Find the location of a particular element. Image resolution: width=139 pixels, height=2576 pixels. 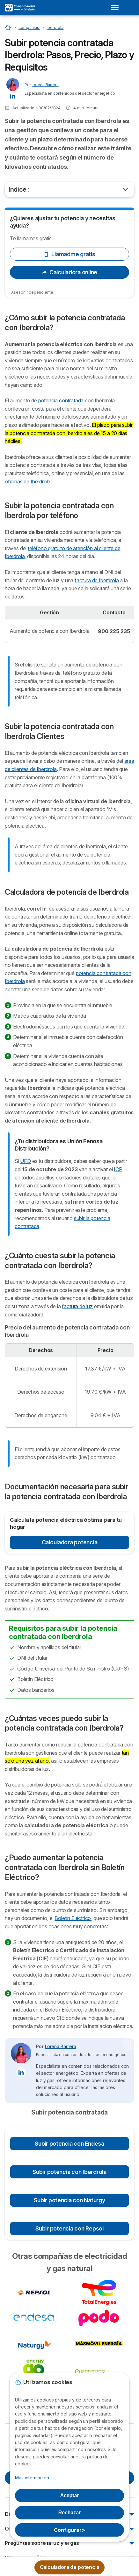

Aceptar is located at coordinates (69, 2495).